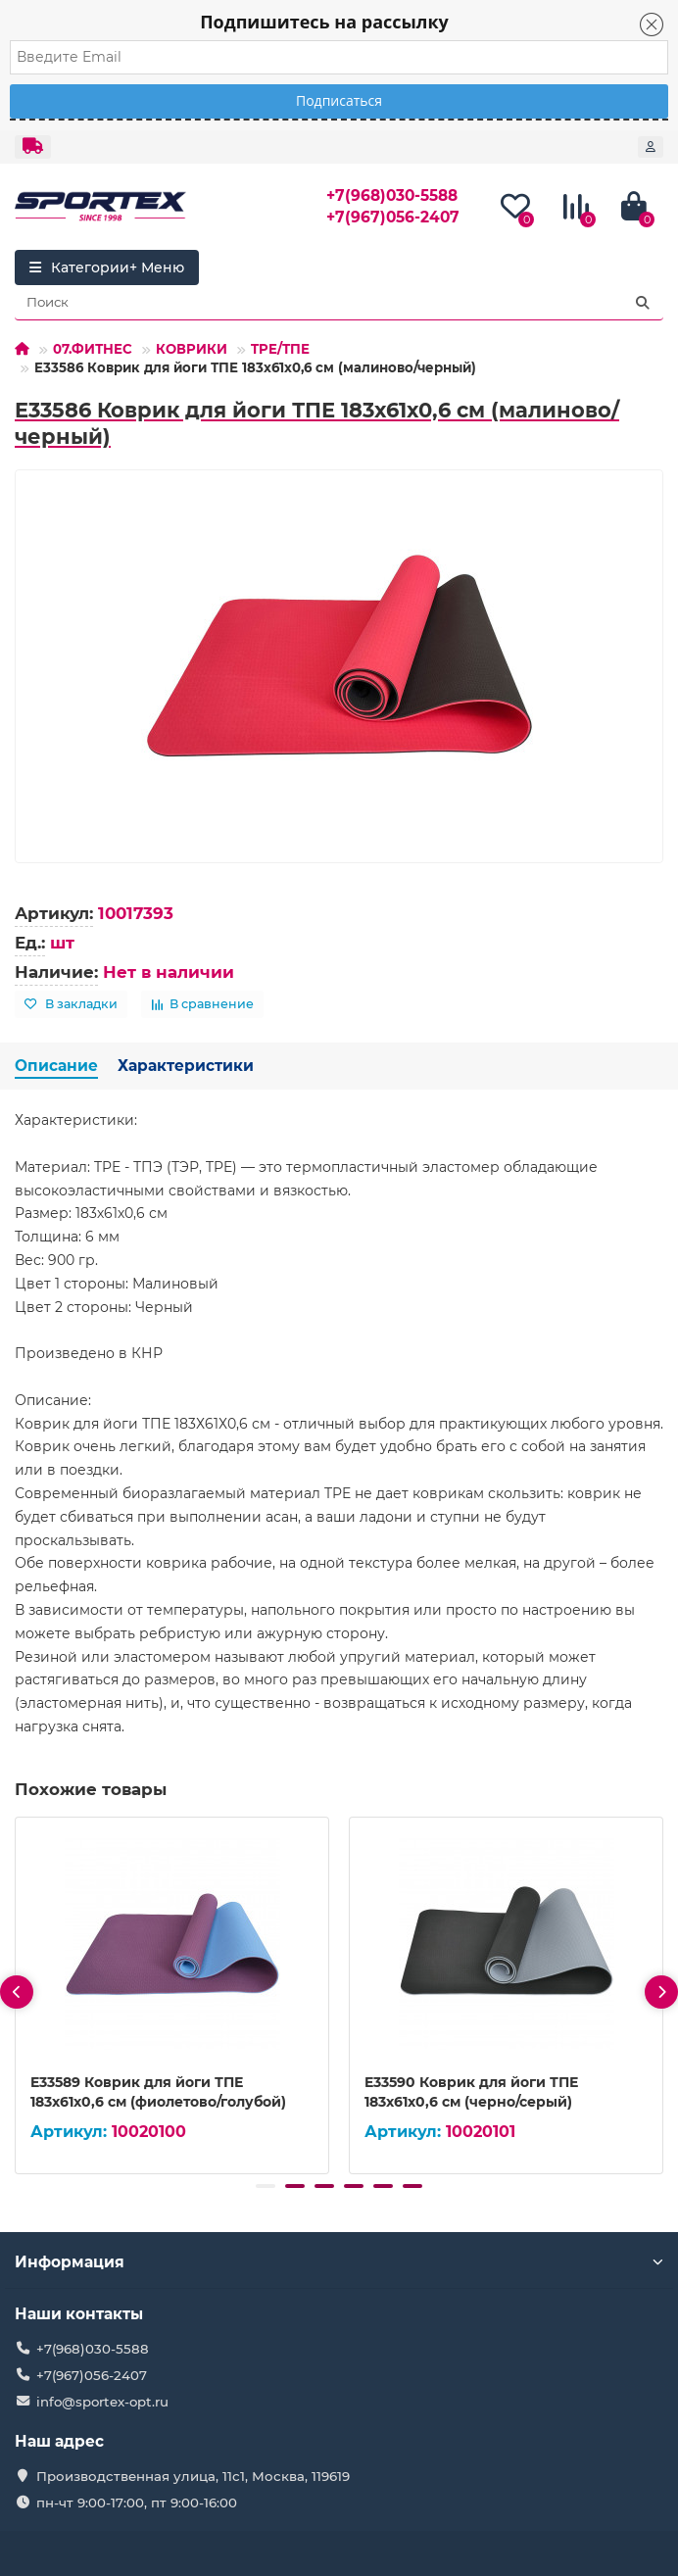 Image resolution: width=678 pixels, height=2576 pixels. Describe the element at coordinates (102, 2401) in the screenshot. I see `info@sportex-opt.ru` at that location.